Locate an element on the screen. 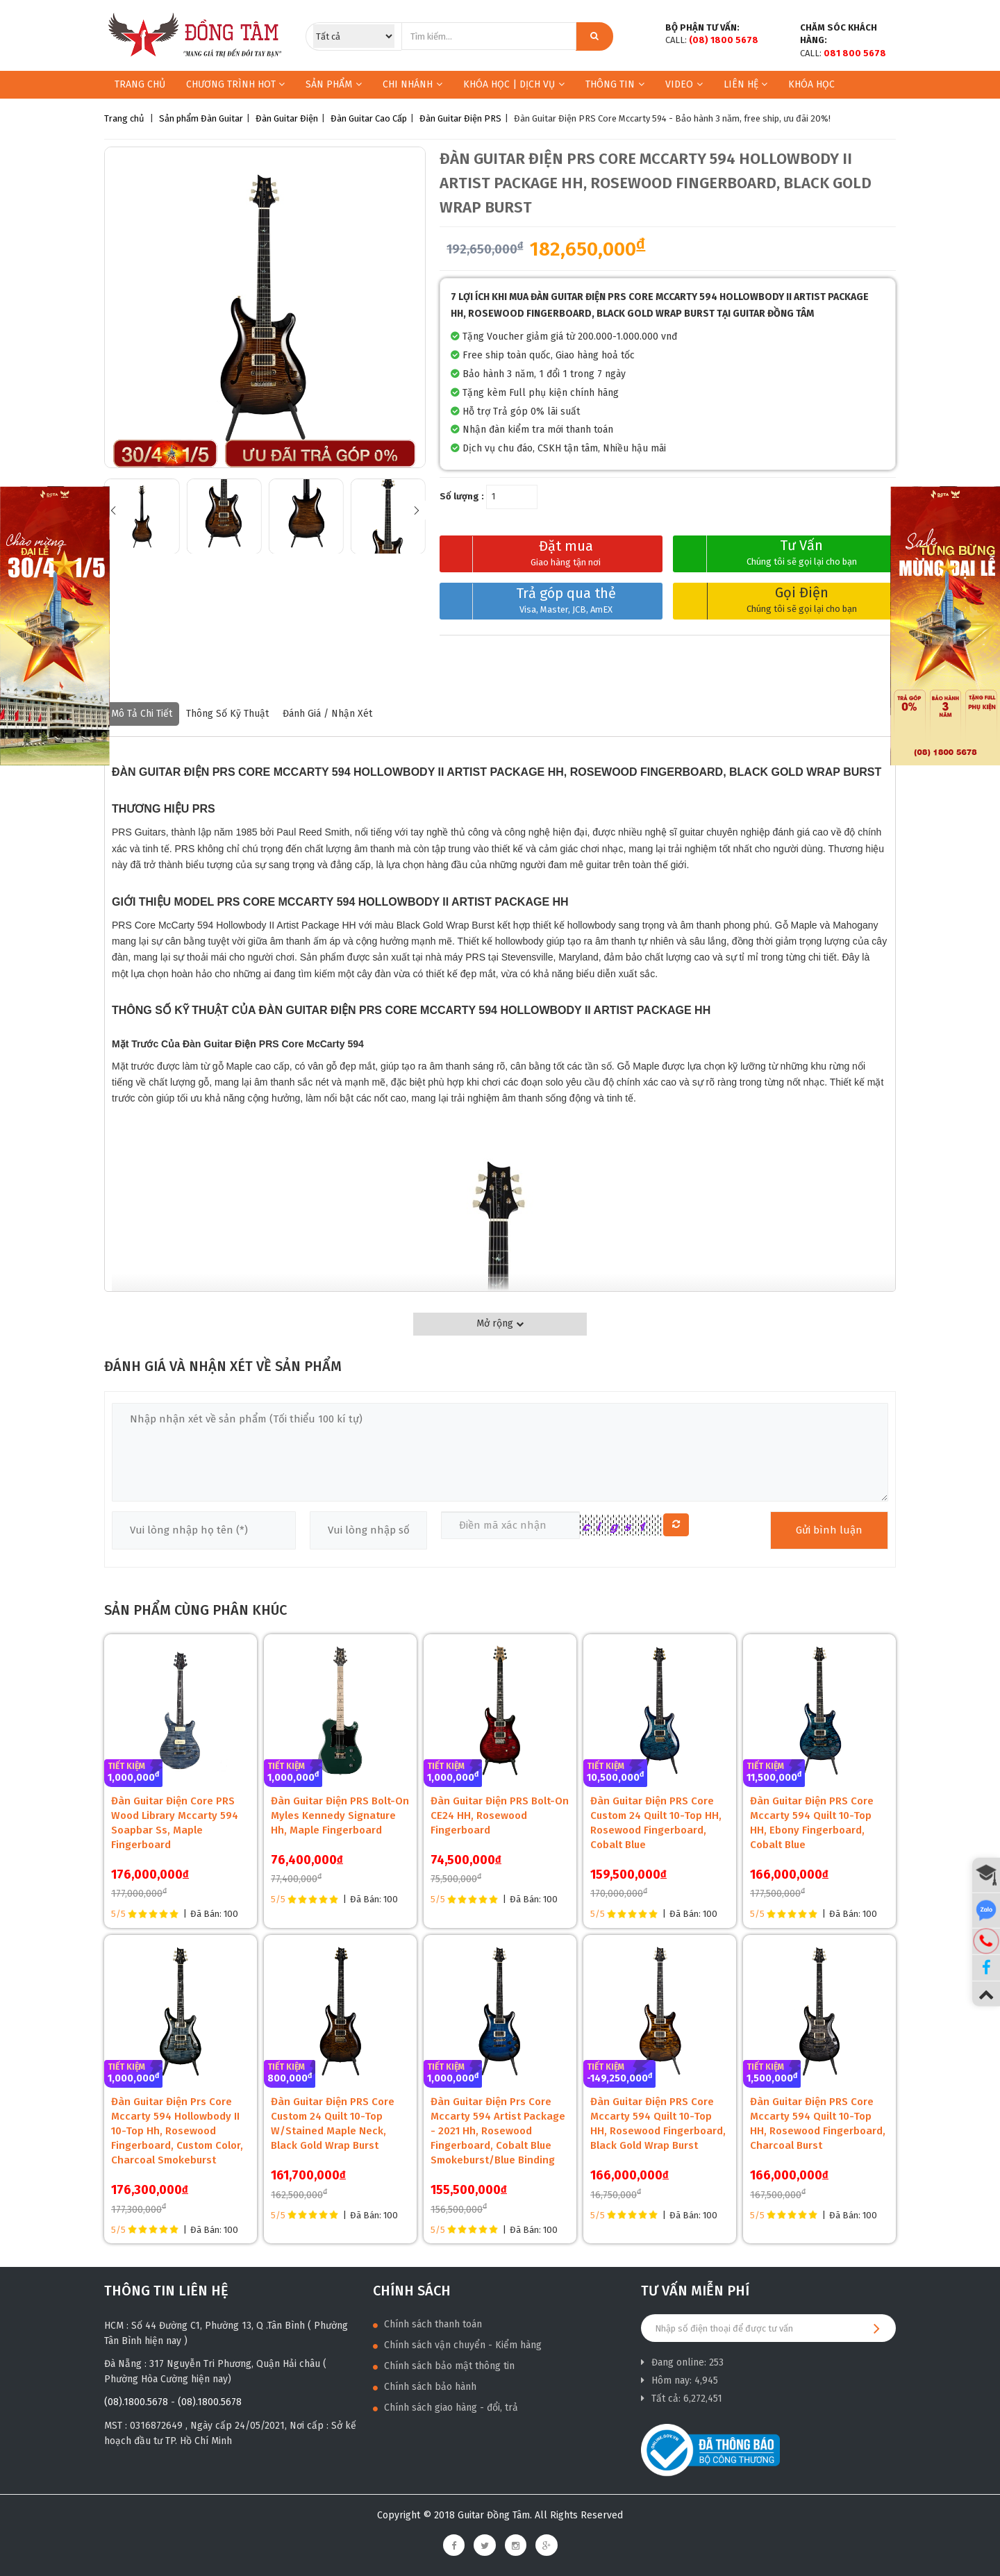 This screenshot has width=1000, height=2576. Liên hệ is located at coordinates (745, 84).